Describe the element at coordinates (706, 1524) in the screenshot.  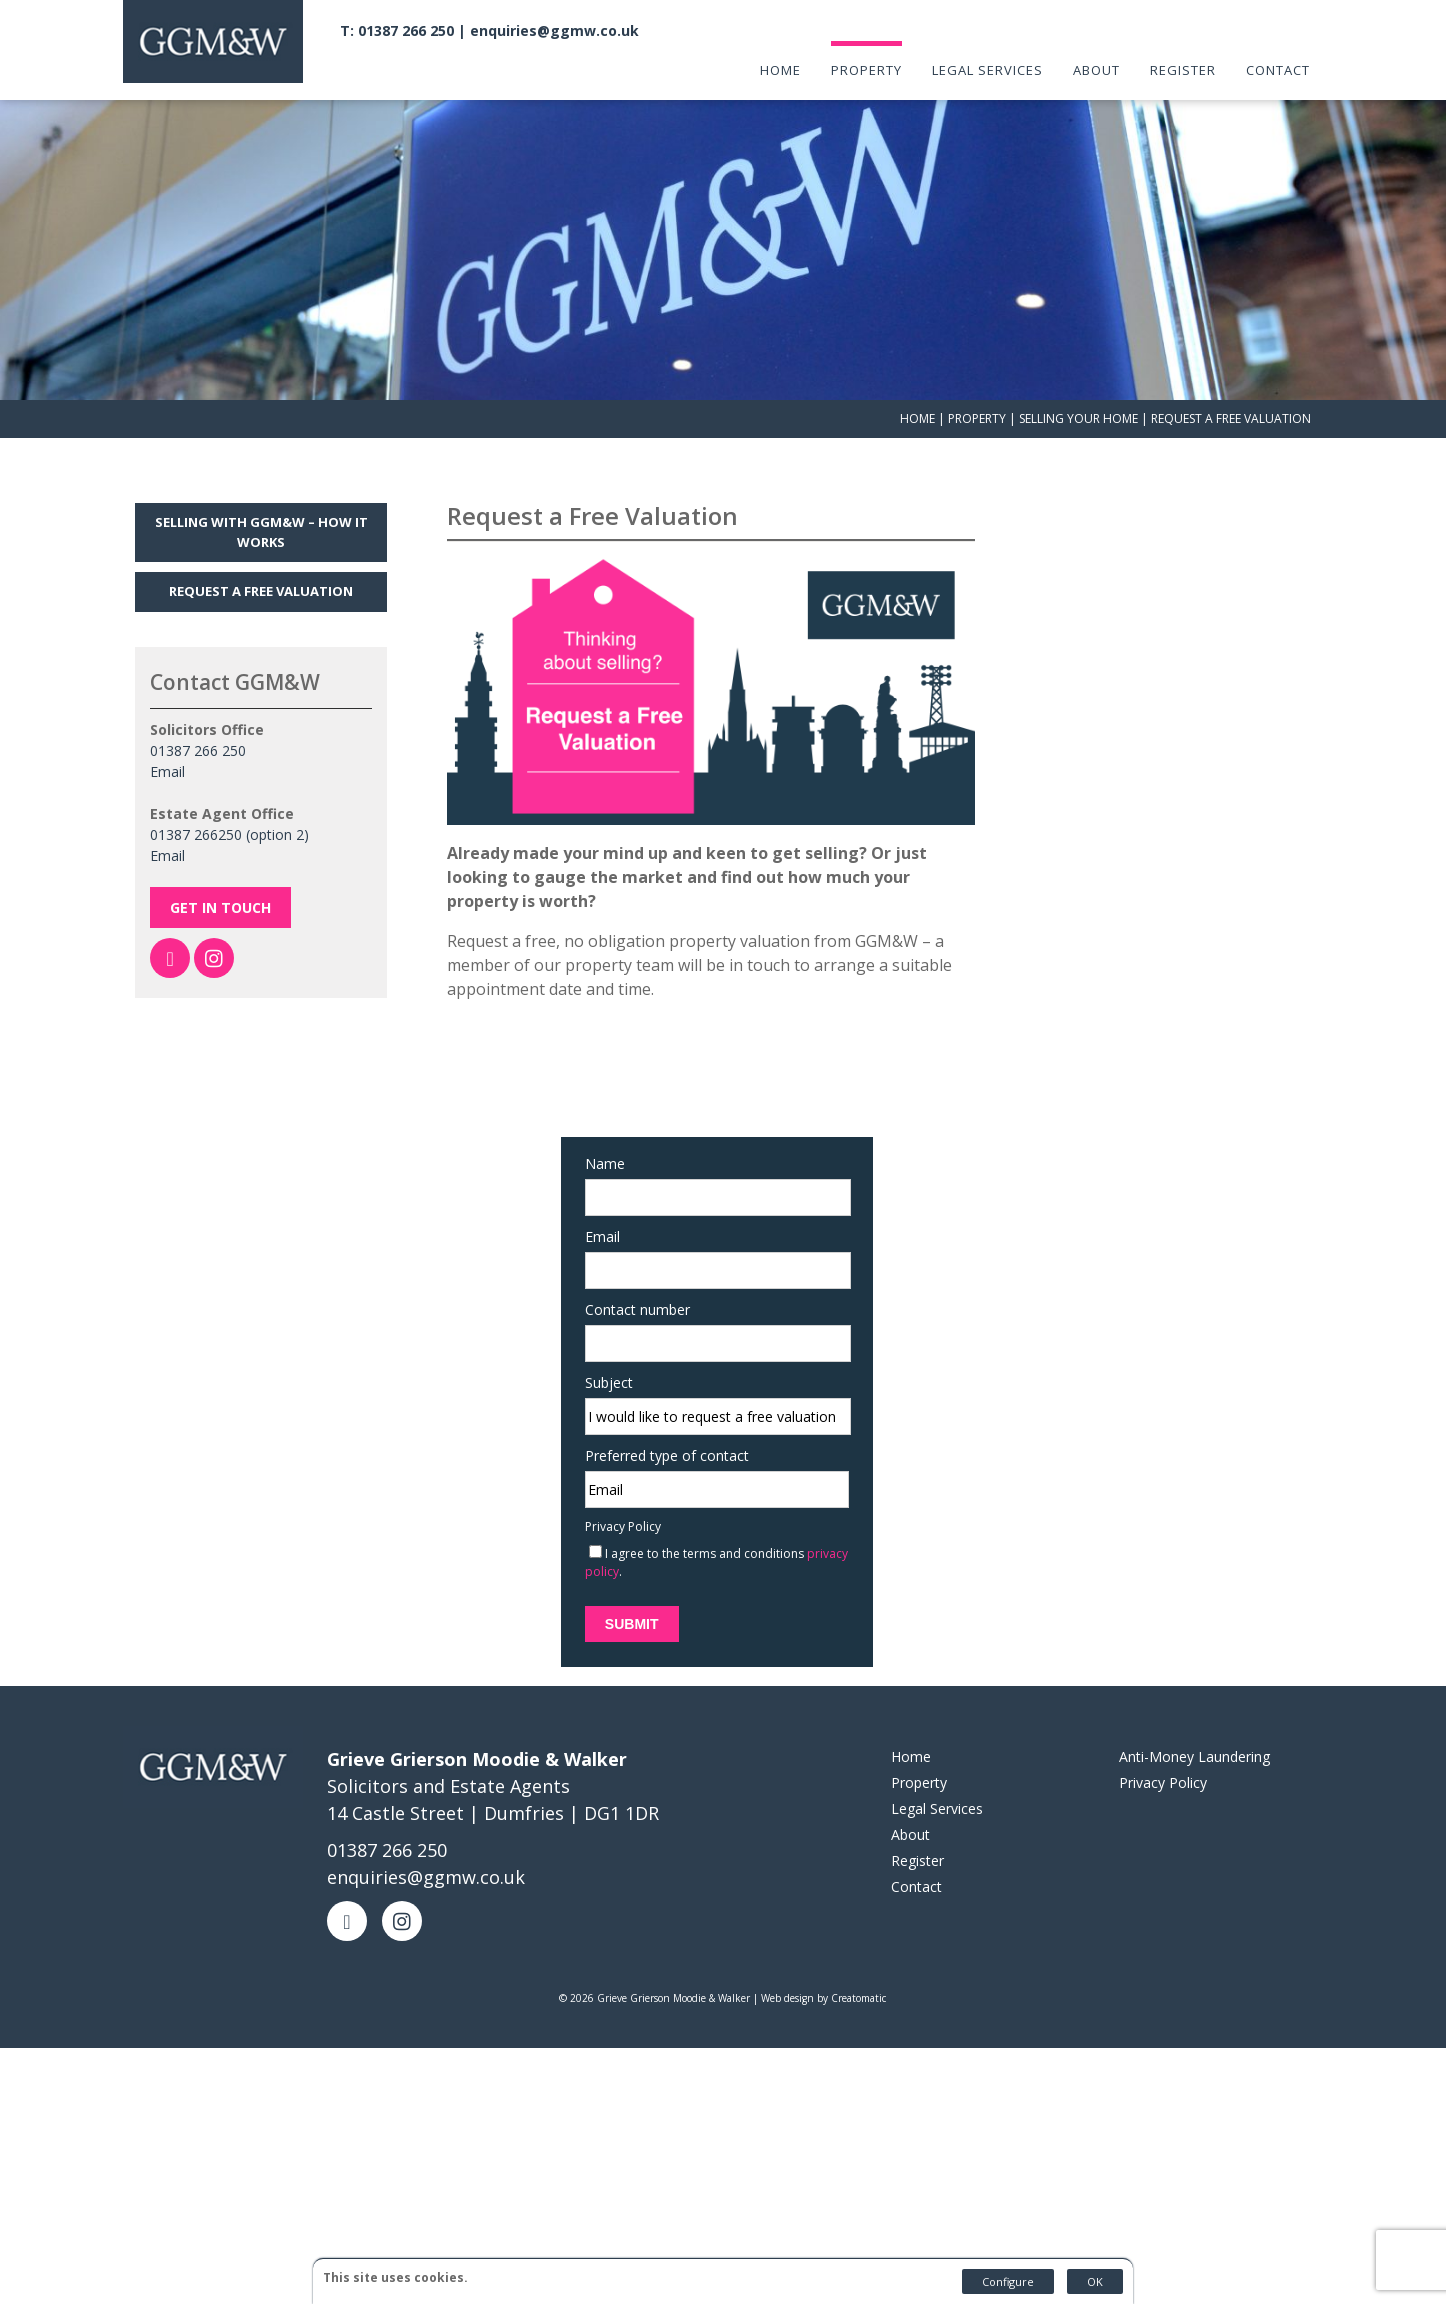
I see `I agree to the terms and conditions .` at that location.